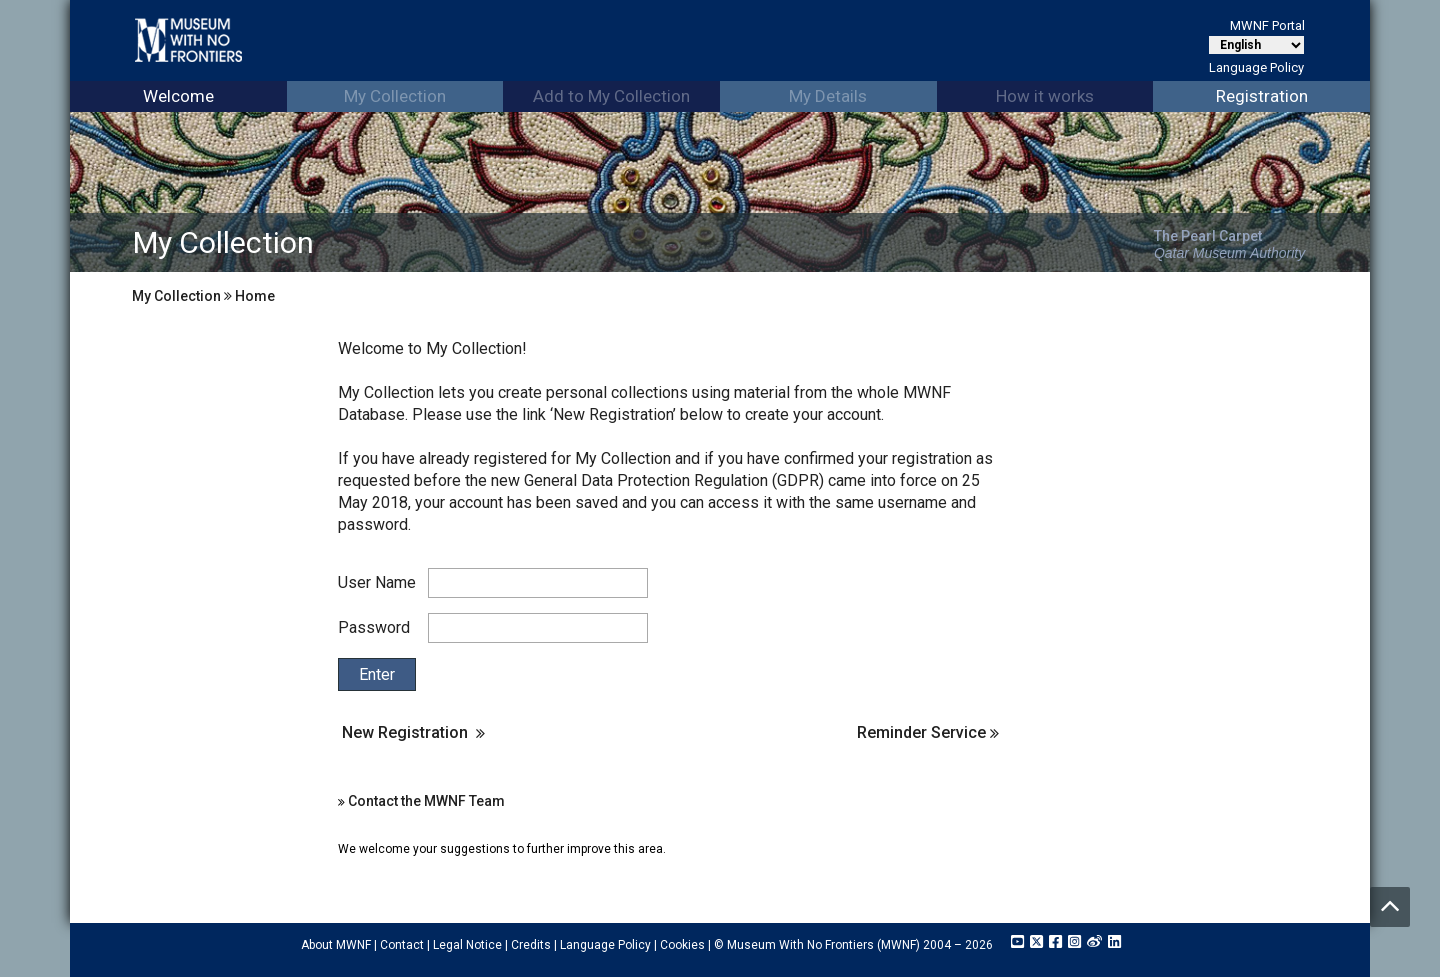  I want to click on Cookies, so click(682, 945).